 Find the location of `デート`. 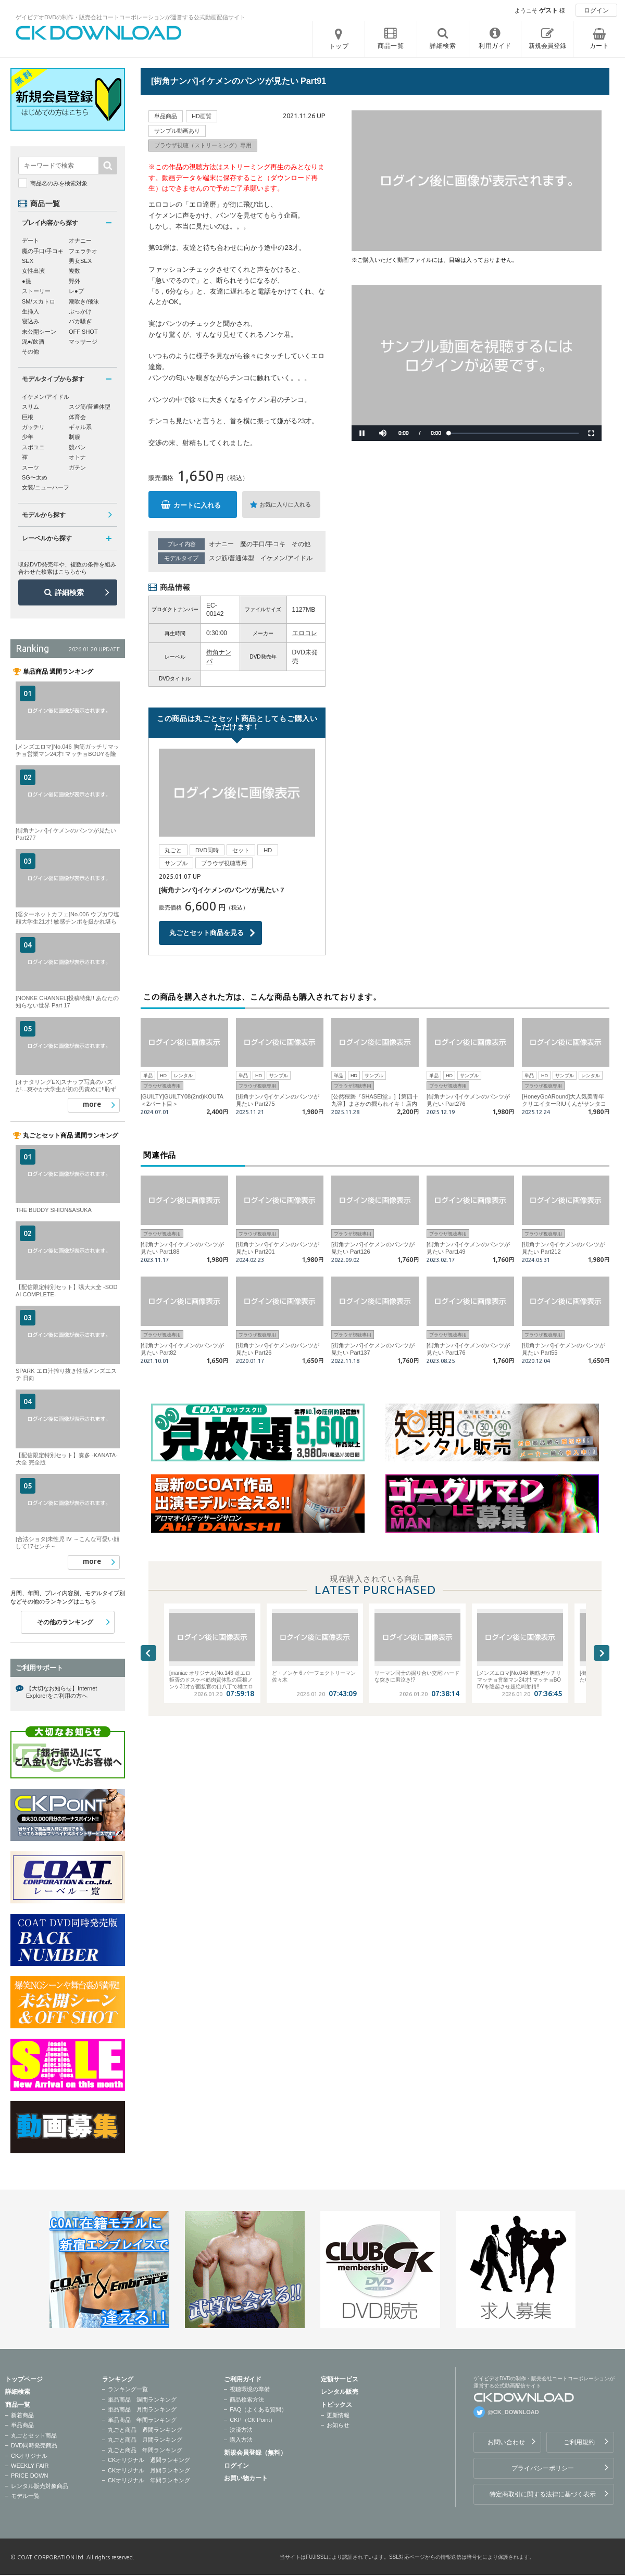

デート is located at coordinates (30, 240).